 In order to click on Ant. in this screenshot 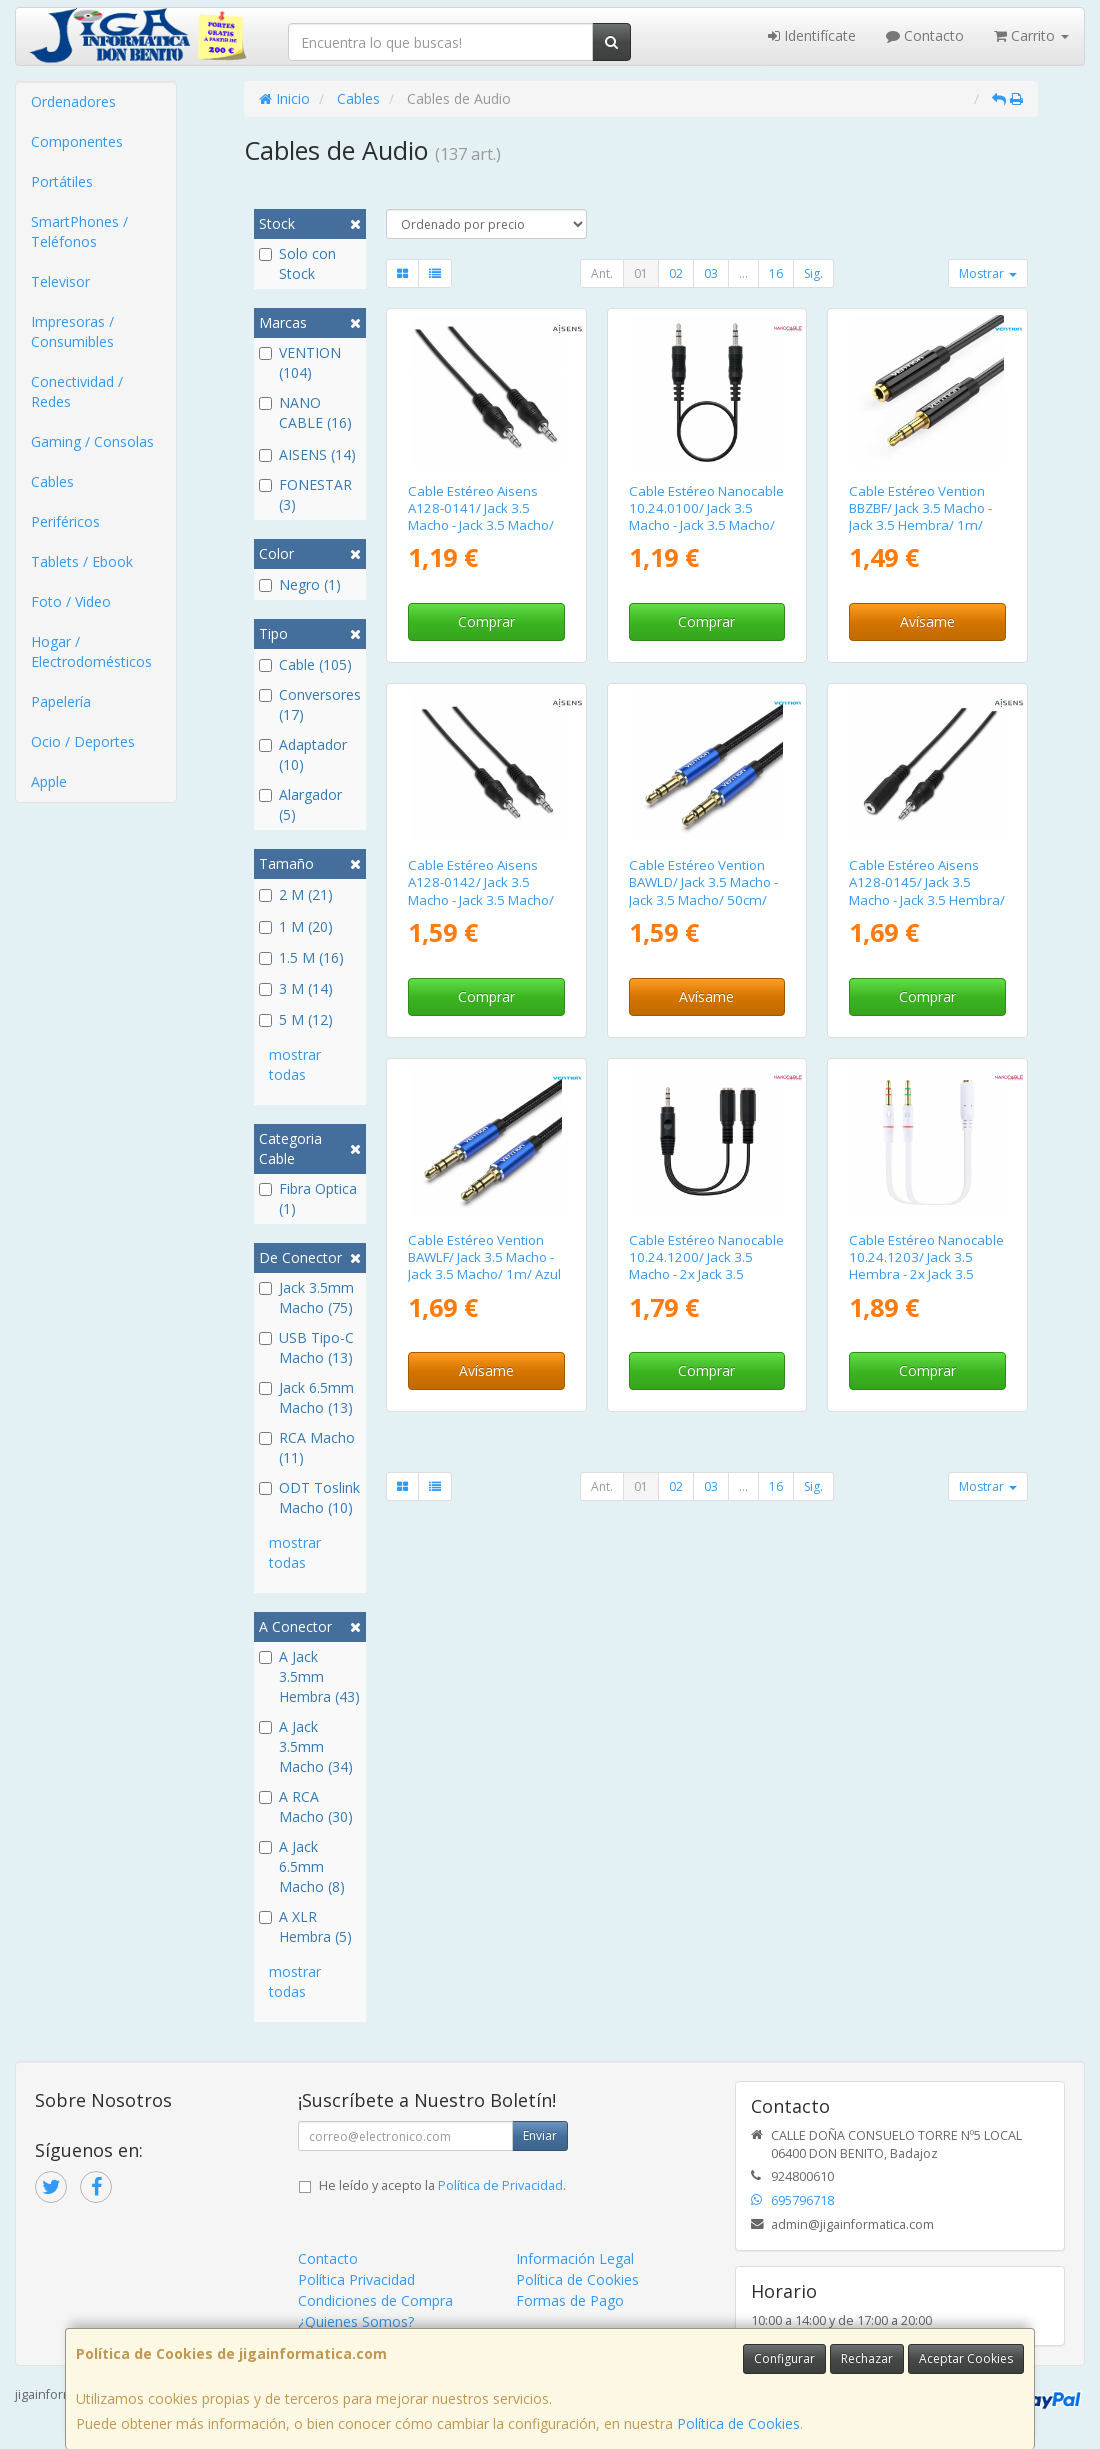, I will do `click(602, 273)`.